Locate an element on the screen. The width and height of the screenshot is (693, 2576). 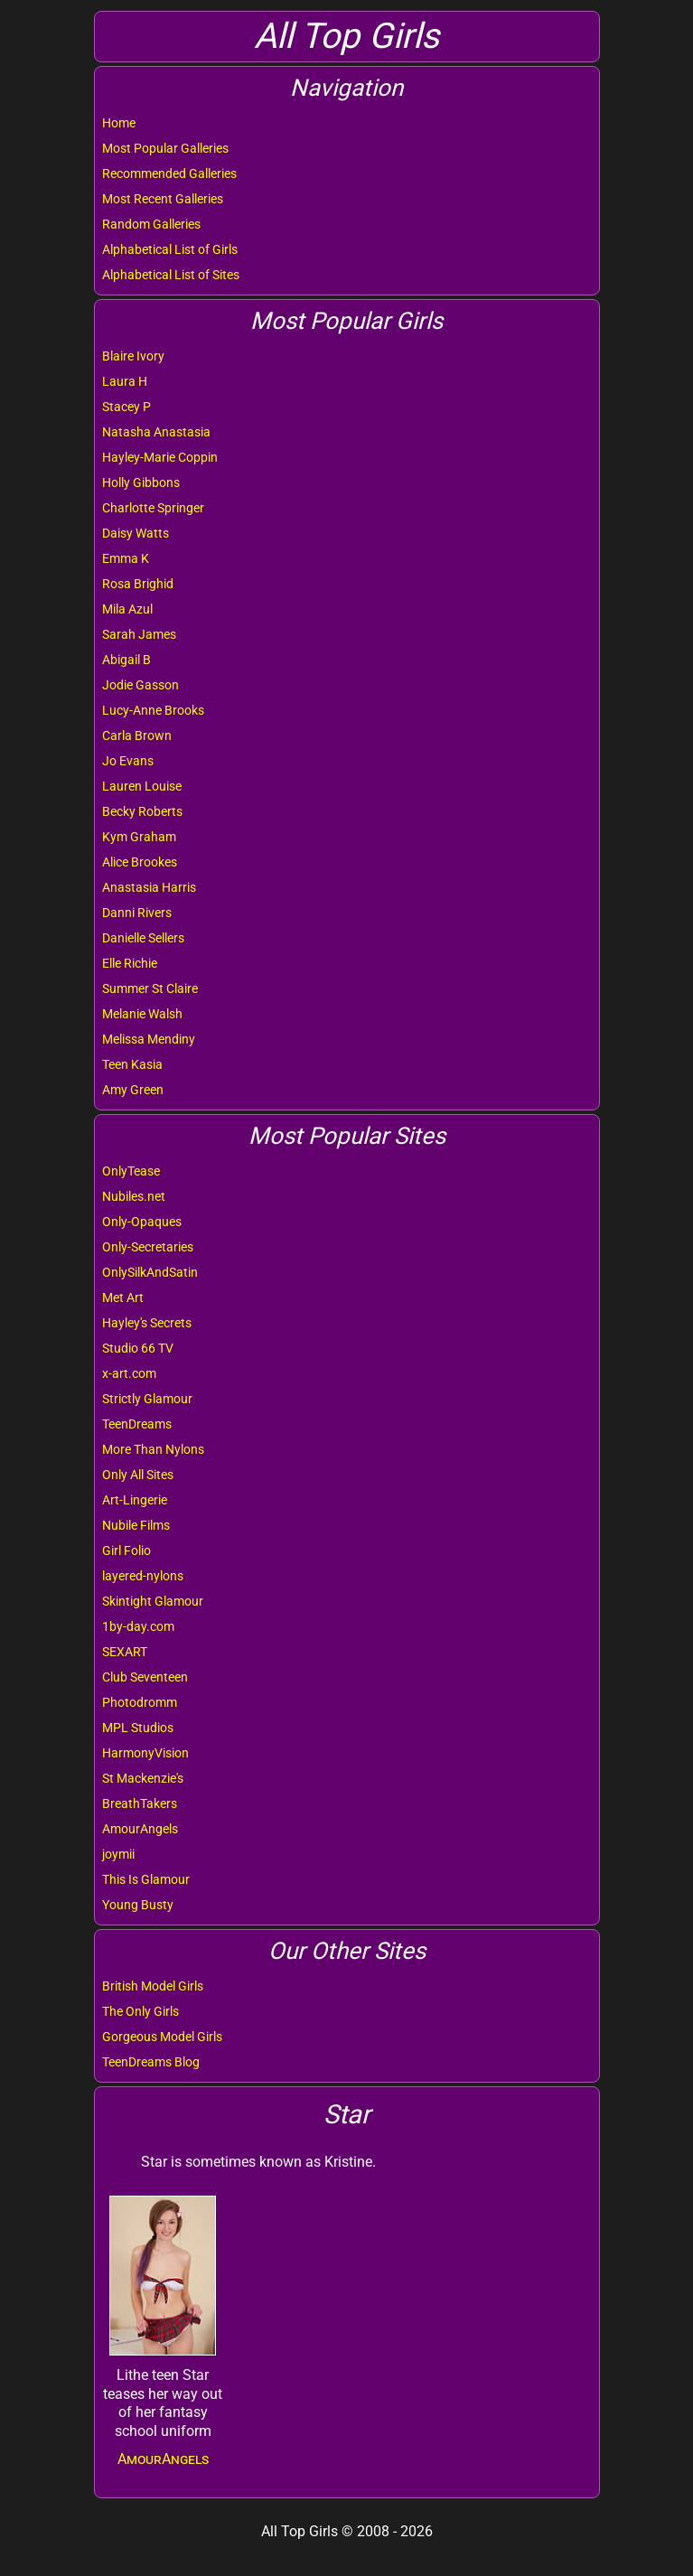
Teen Kasia is located at coordinates (132, 1064).